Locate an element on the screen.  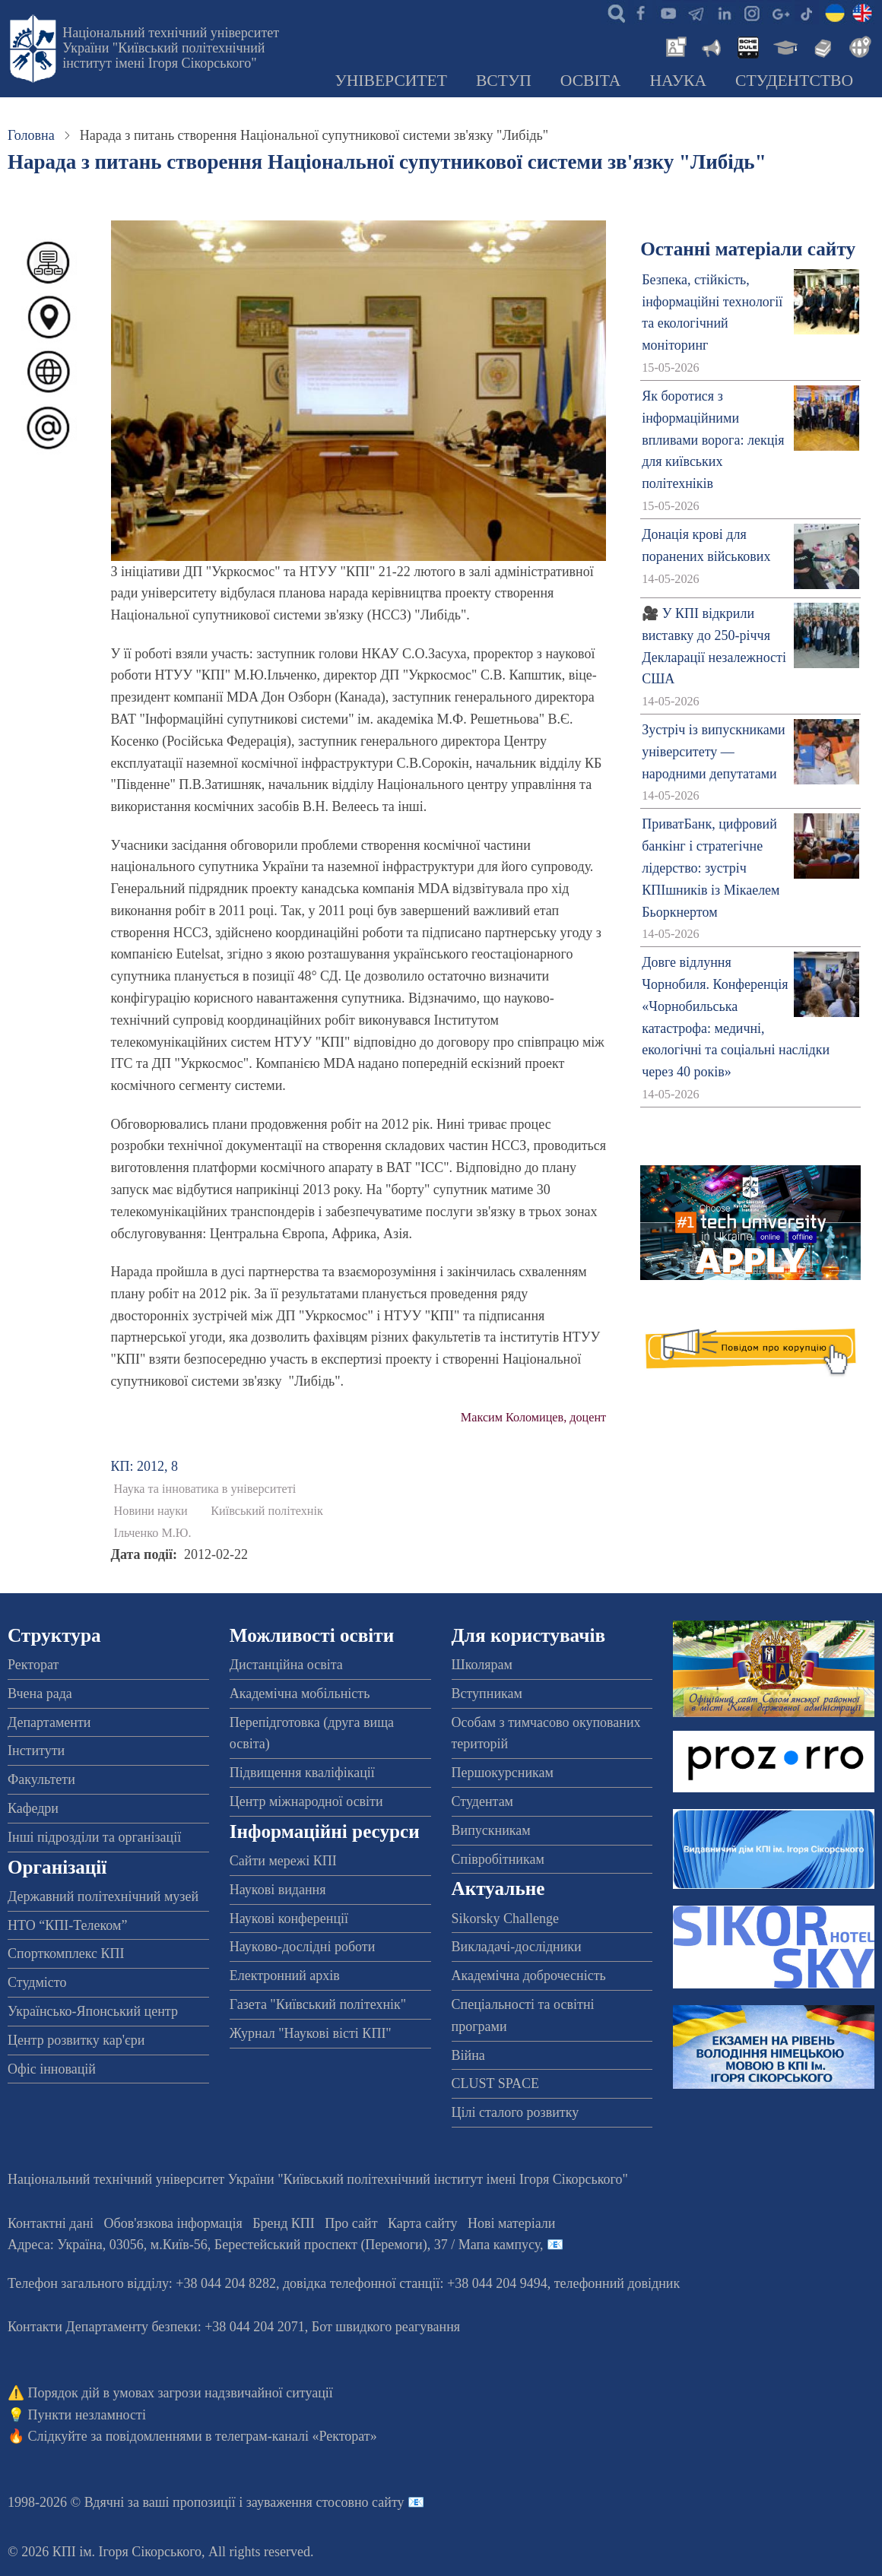
Співробітникам is located at coordinates (498, 1859).